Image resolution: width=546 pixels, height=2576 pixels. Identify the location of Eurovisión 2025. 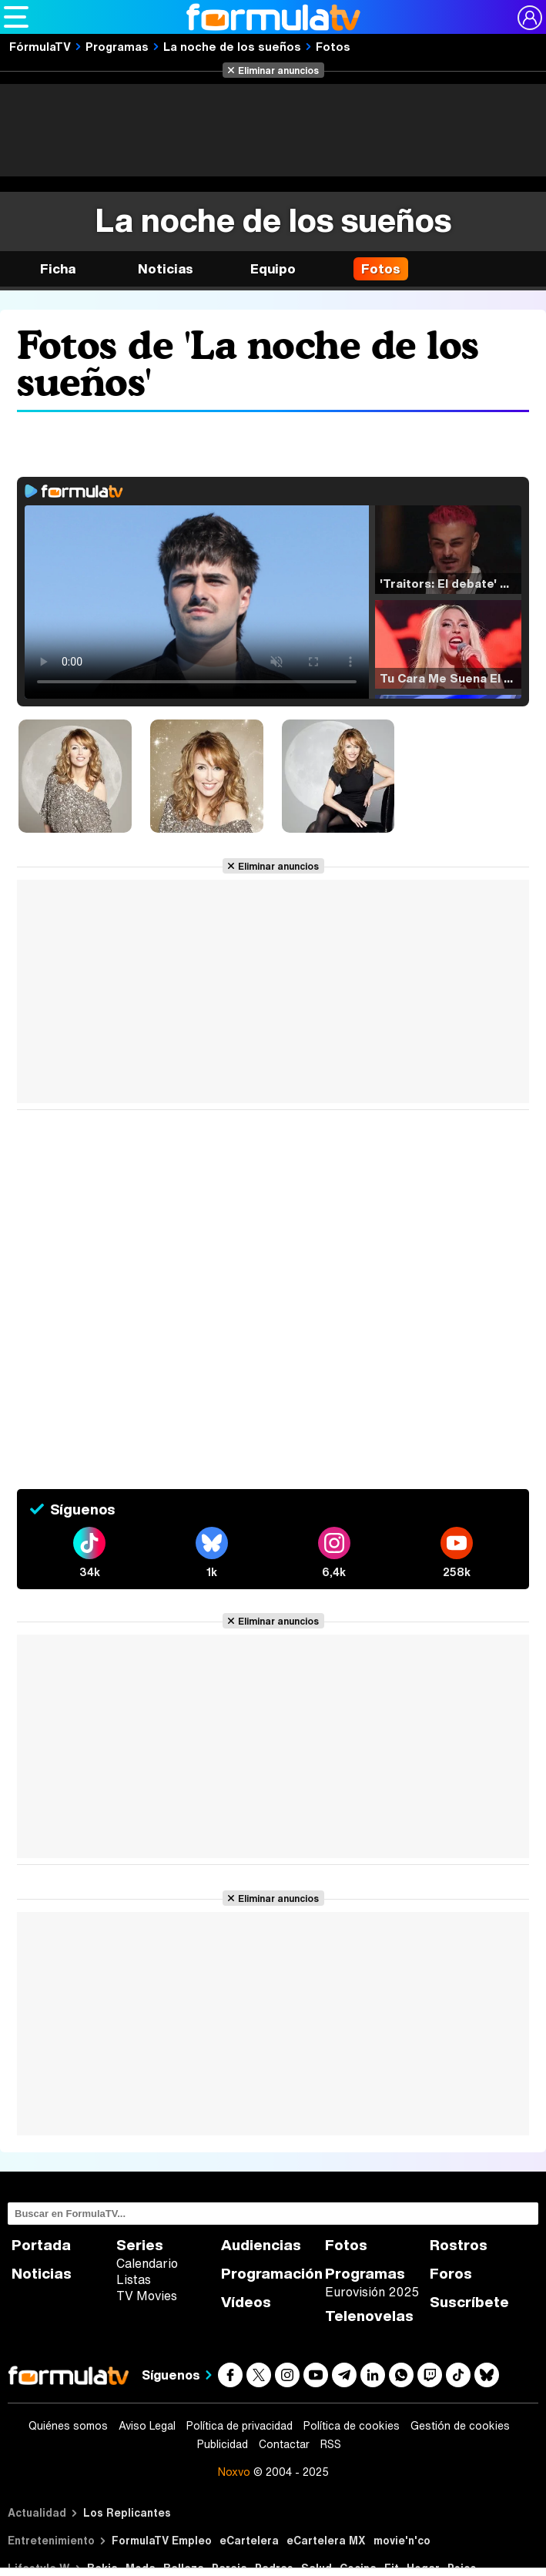
(372, 2292).